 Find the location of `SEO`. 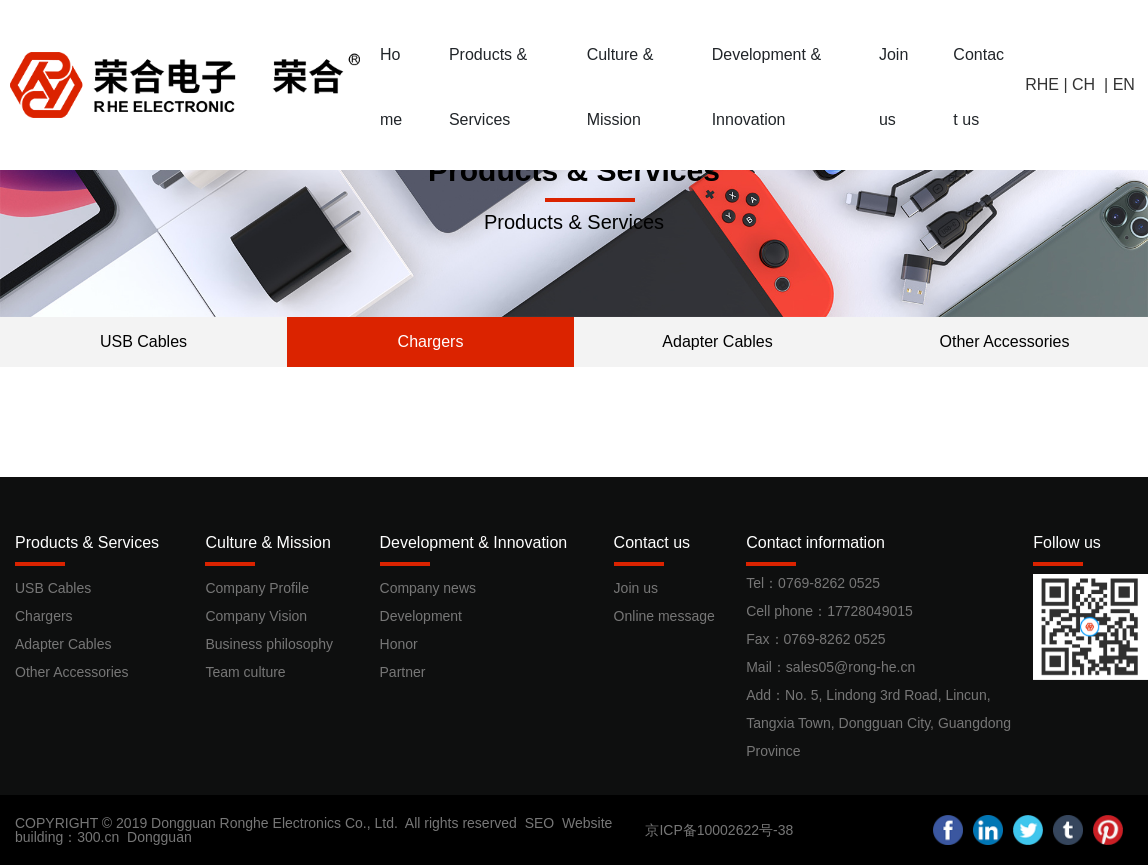

SEO is located at coordinates (540, 823).